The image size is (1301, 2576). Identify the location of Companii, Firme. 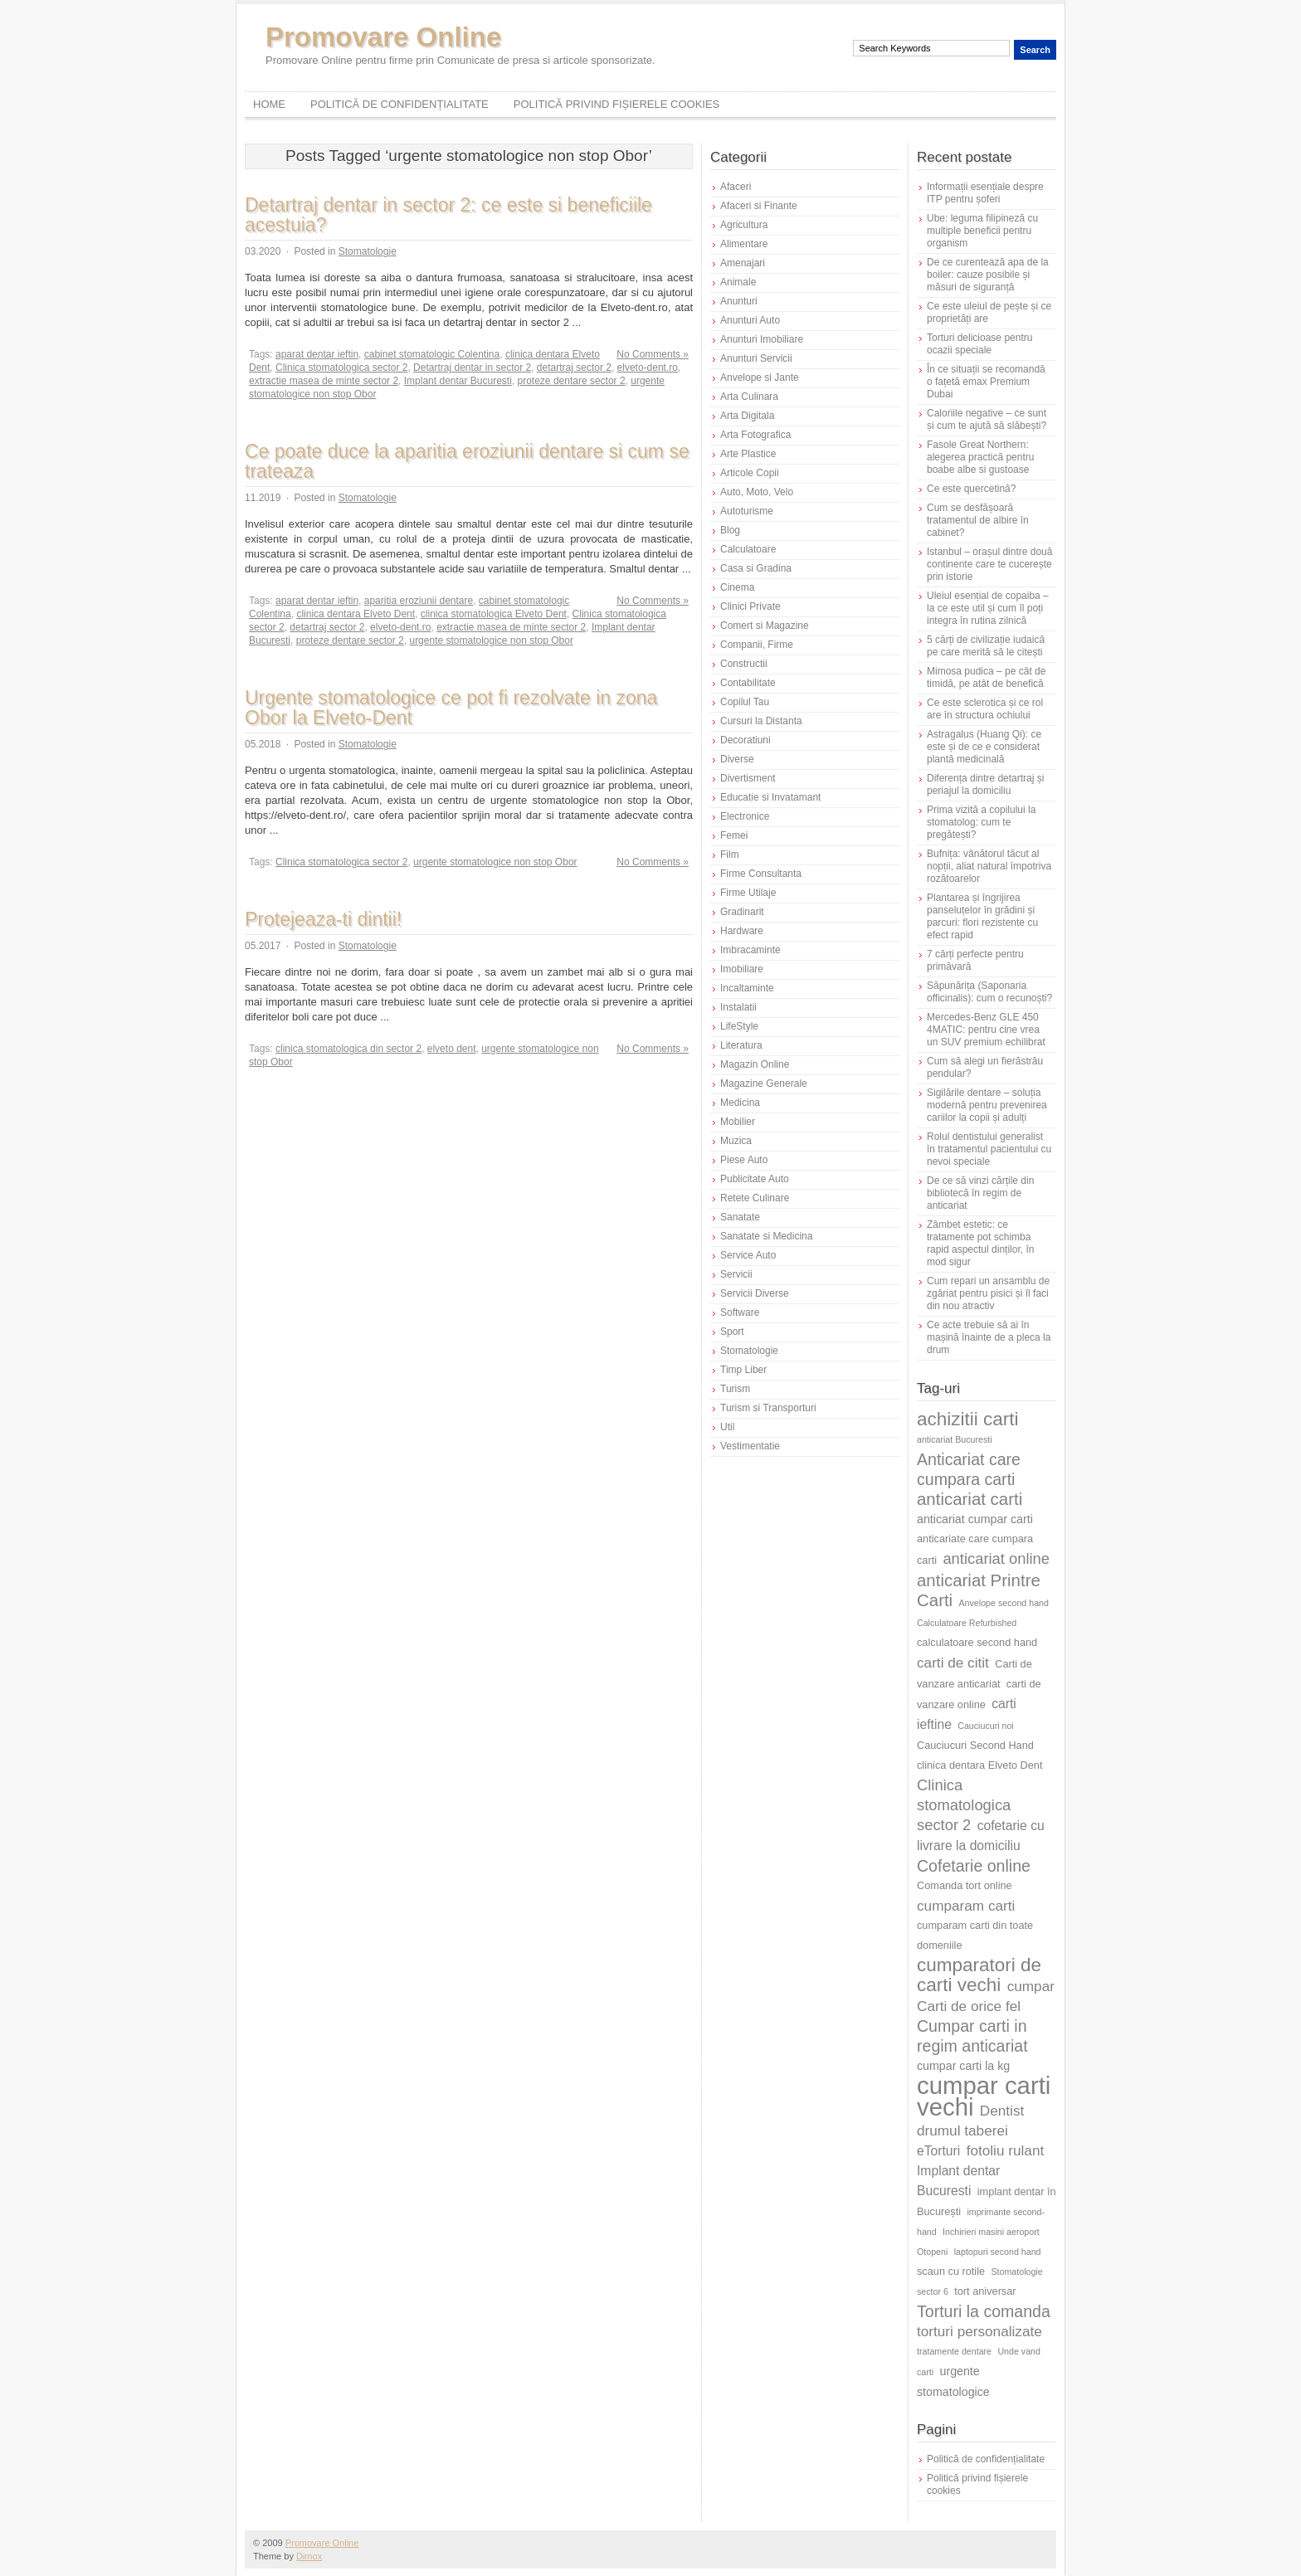
(756, 644).